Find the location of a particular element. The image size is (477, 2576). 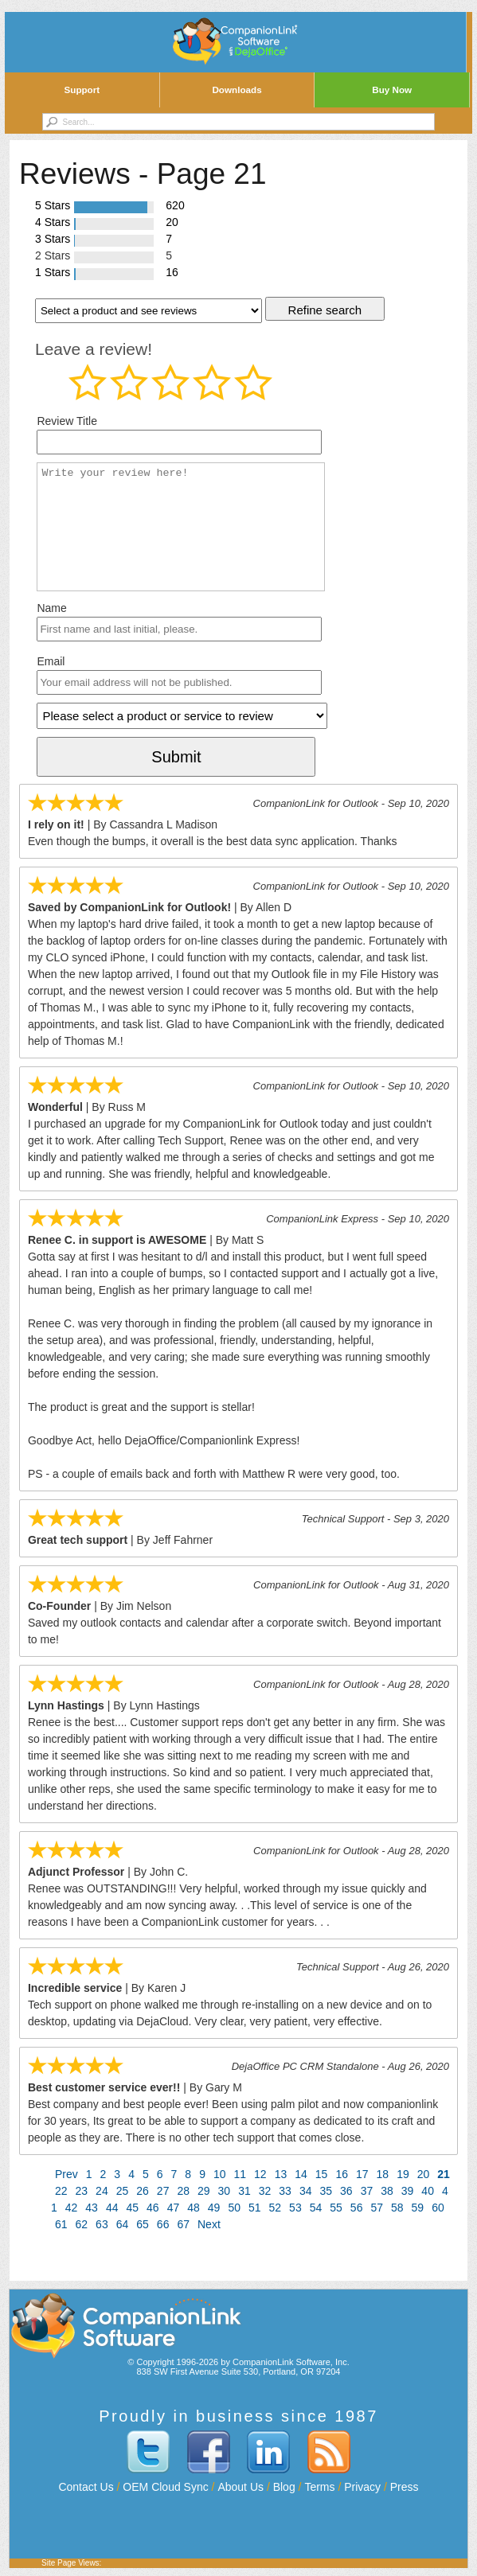

Support is located at coordinates (82, 89).